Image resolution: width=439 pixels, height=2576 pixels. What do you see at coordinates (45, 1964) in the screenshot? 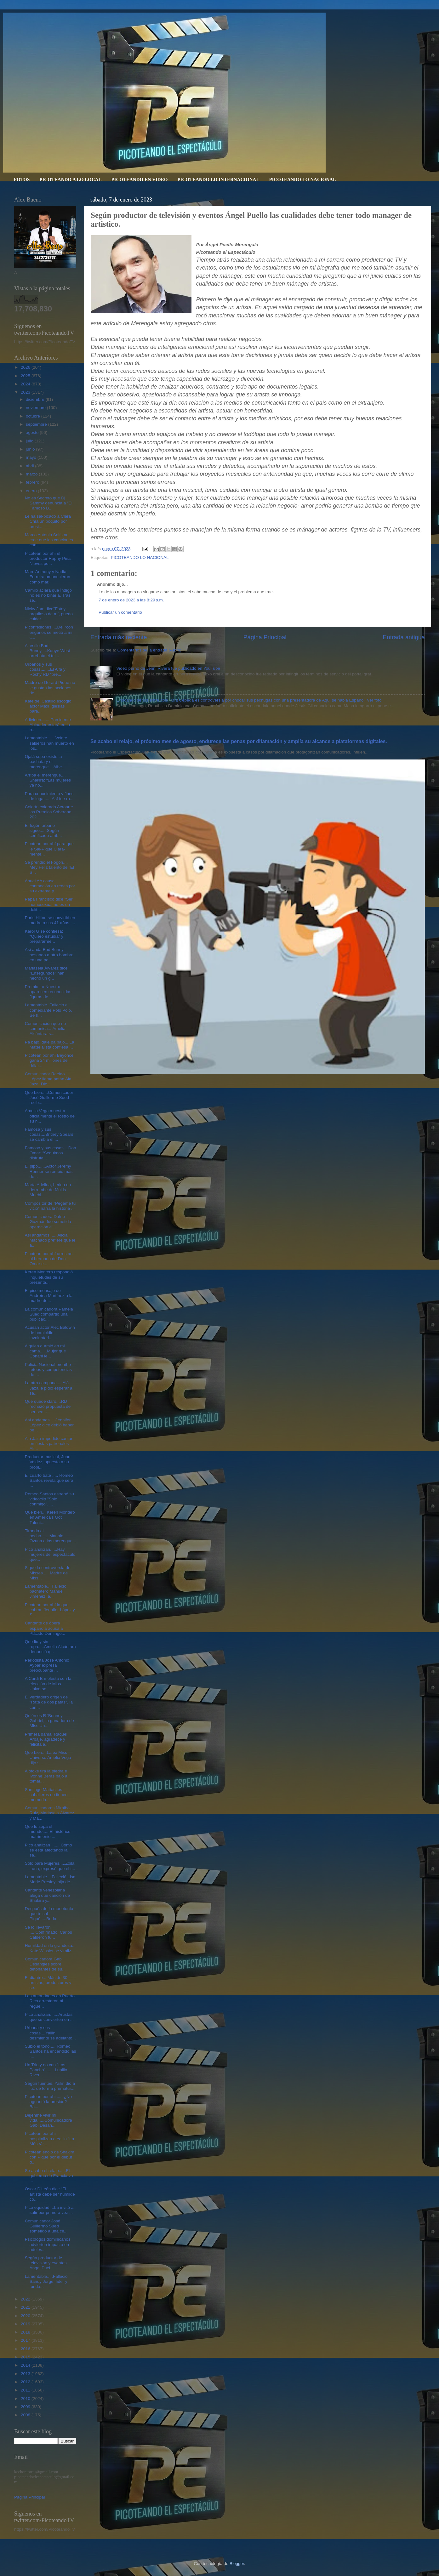
I see `Comunicadora Gabi Desangles sobre detonantes de su...` at bounding box center [45, 1964].